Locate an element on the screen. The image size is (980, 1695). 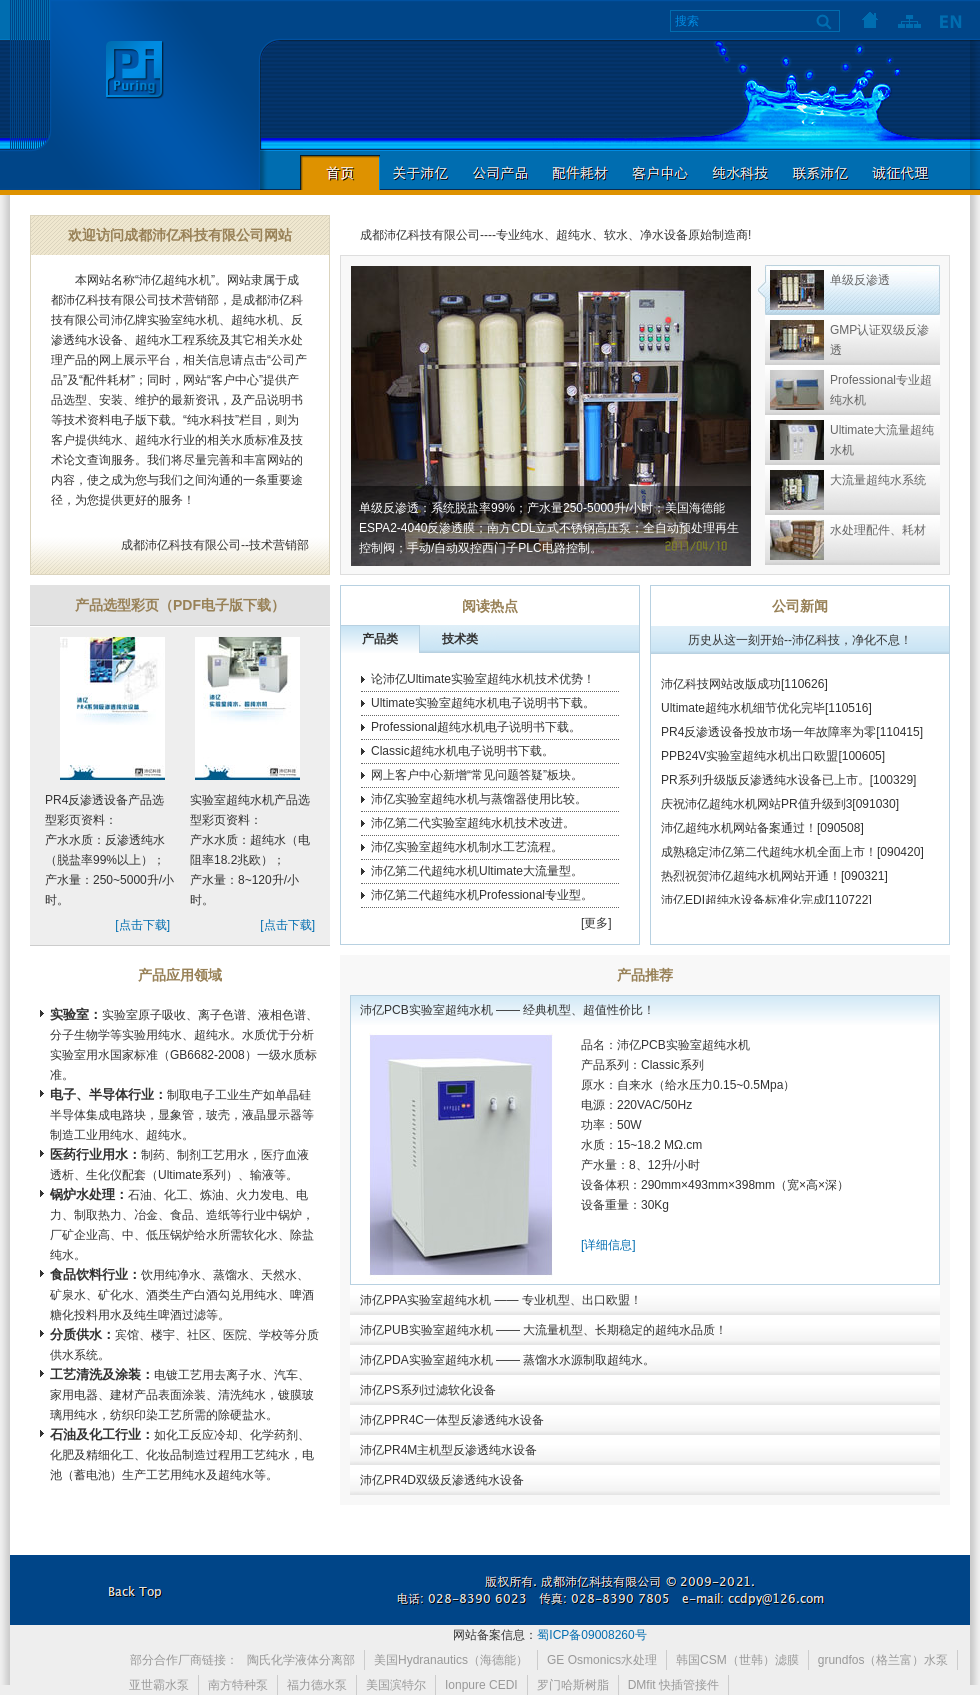
Professional专业超纯水机 is located at coordinates (881, 390).